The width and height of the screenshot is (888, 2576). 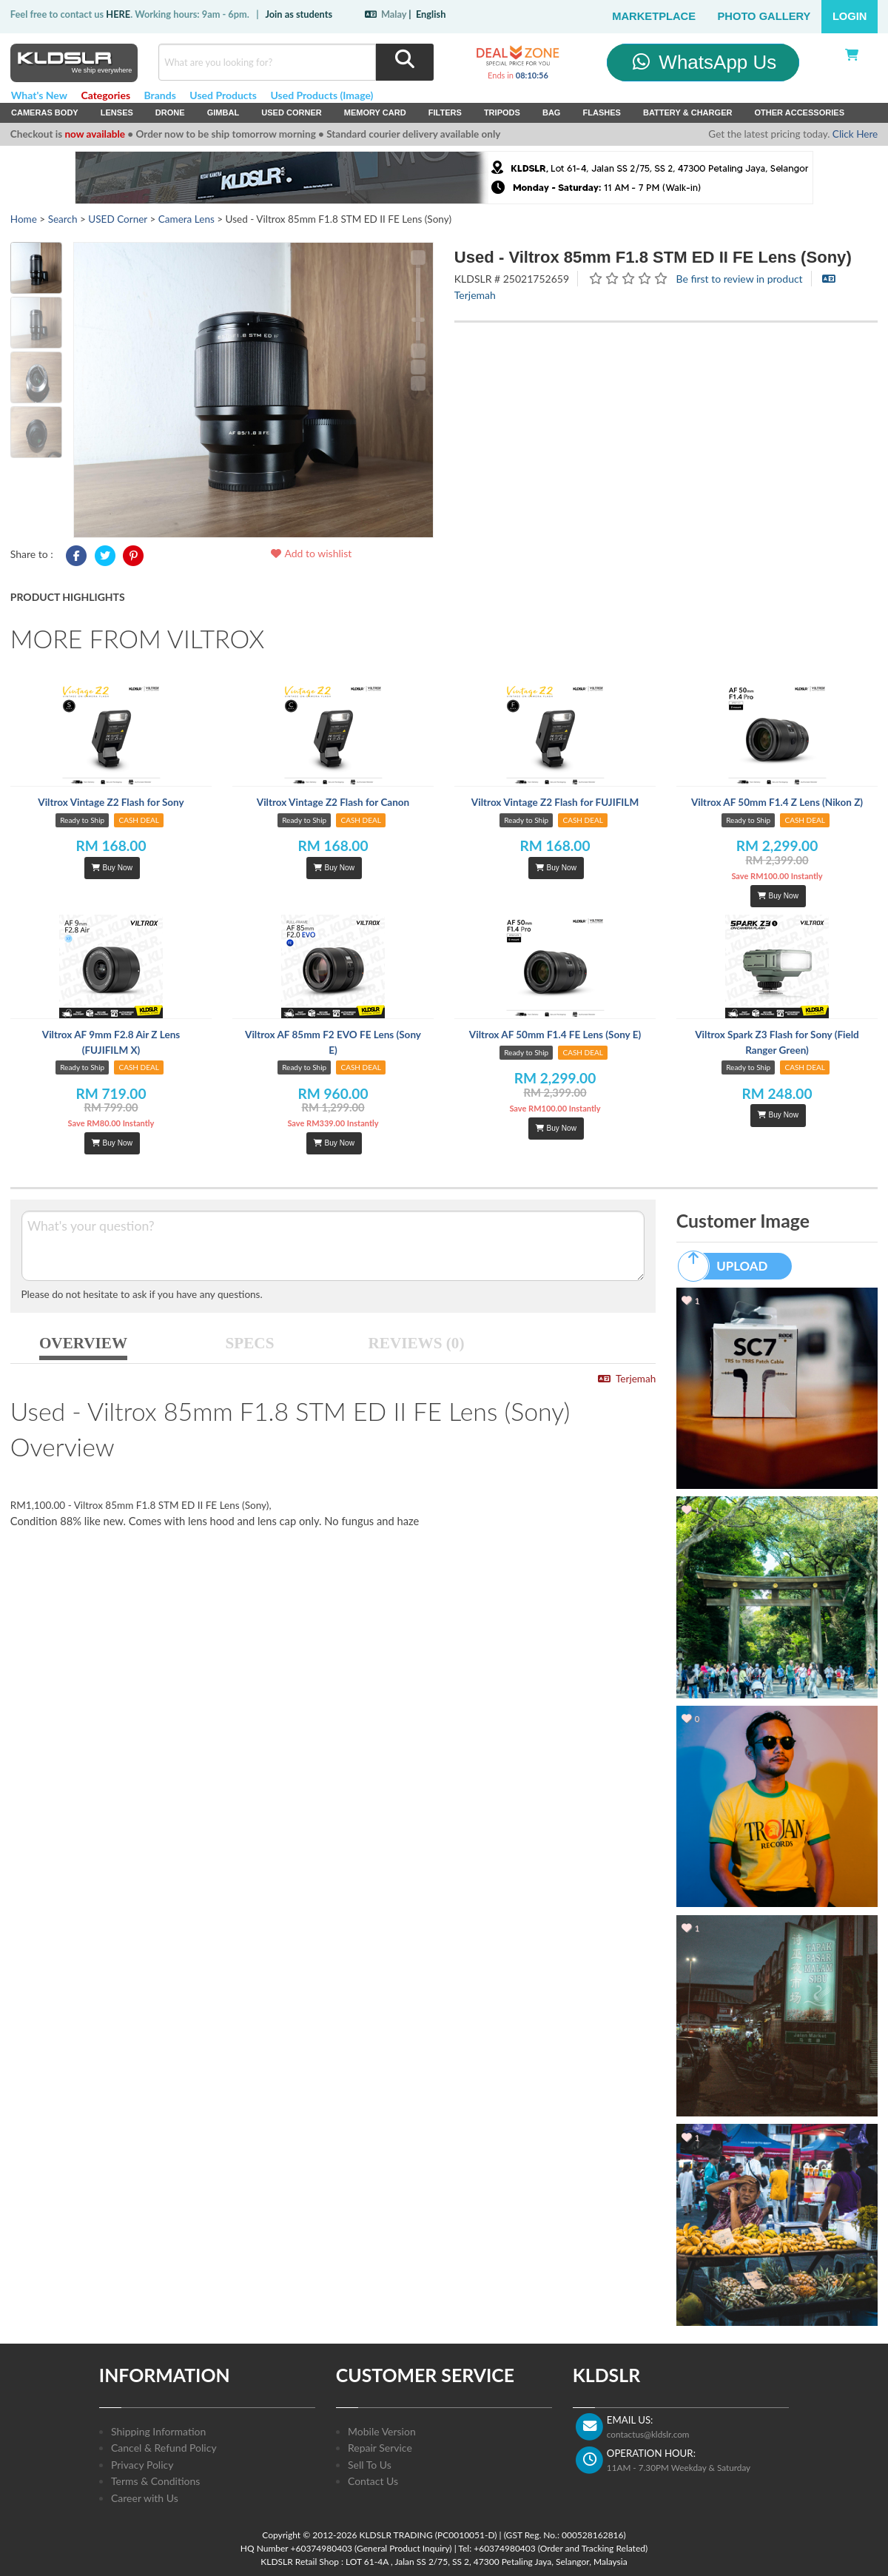 What do you see at coordinates (298, 14) in the screenshot?
I see `Join as students` at bounding box center [298, 14].